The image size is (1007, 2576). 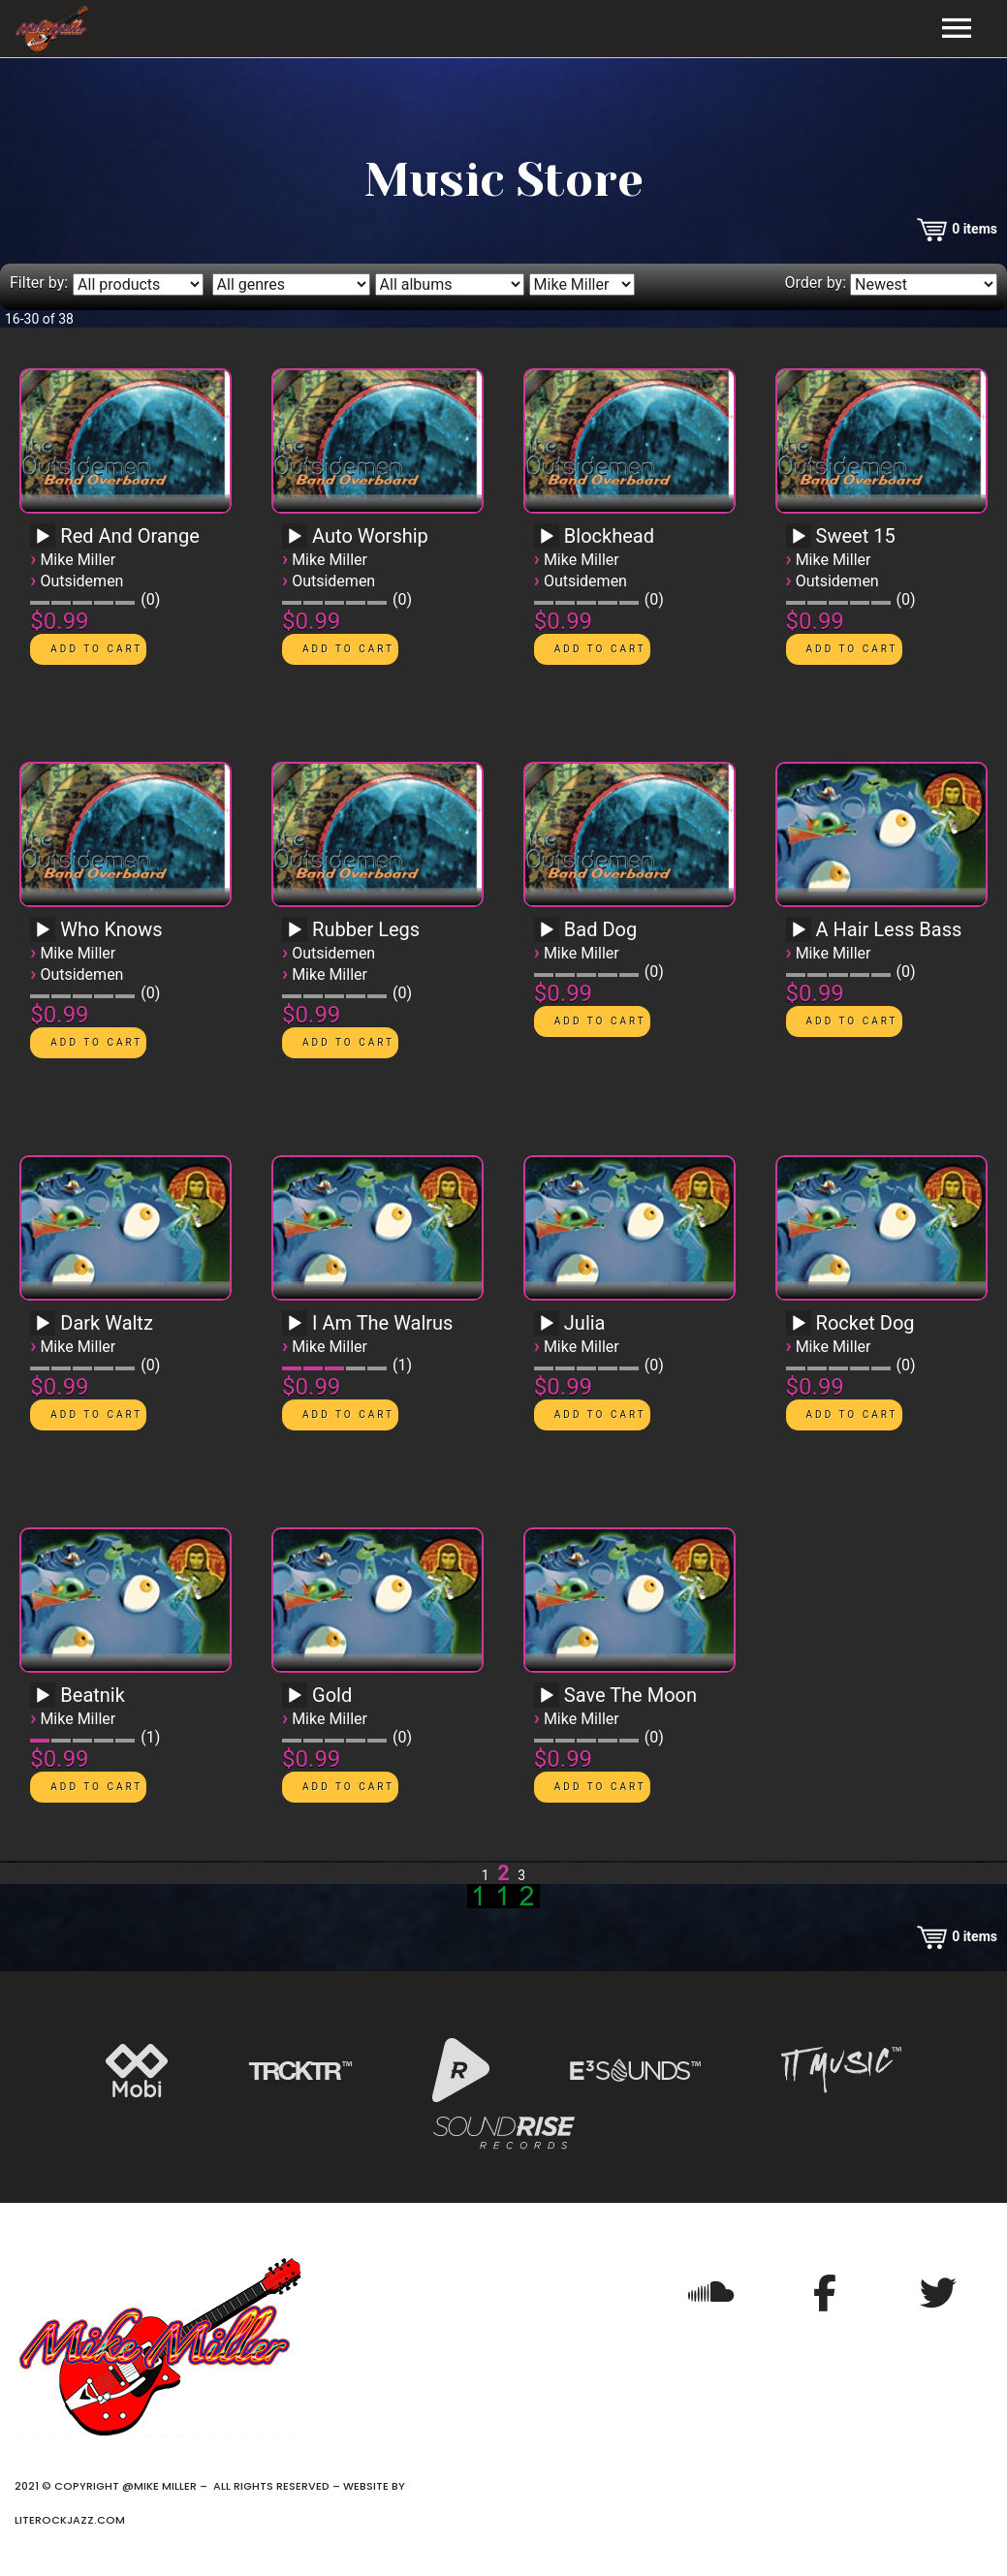 I want to click on Blockhead, so click(x=609, y=536).